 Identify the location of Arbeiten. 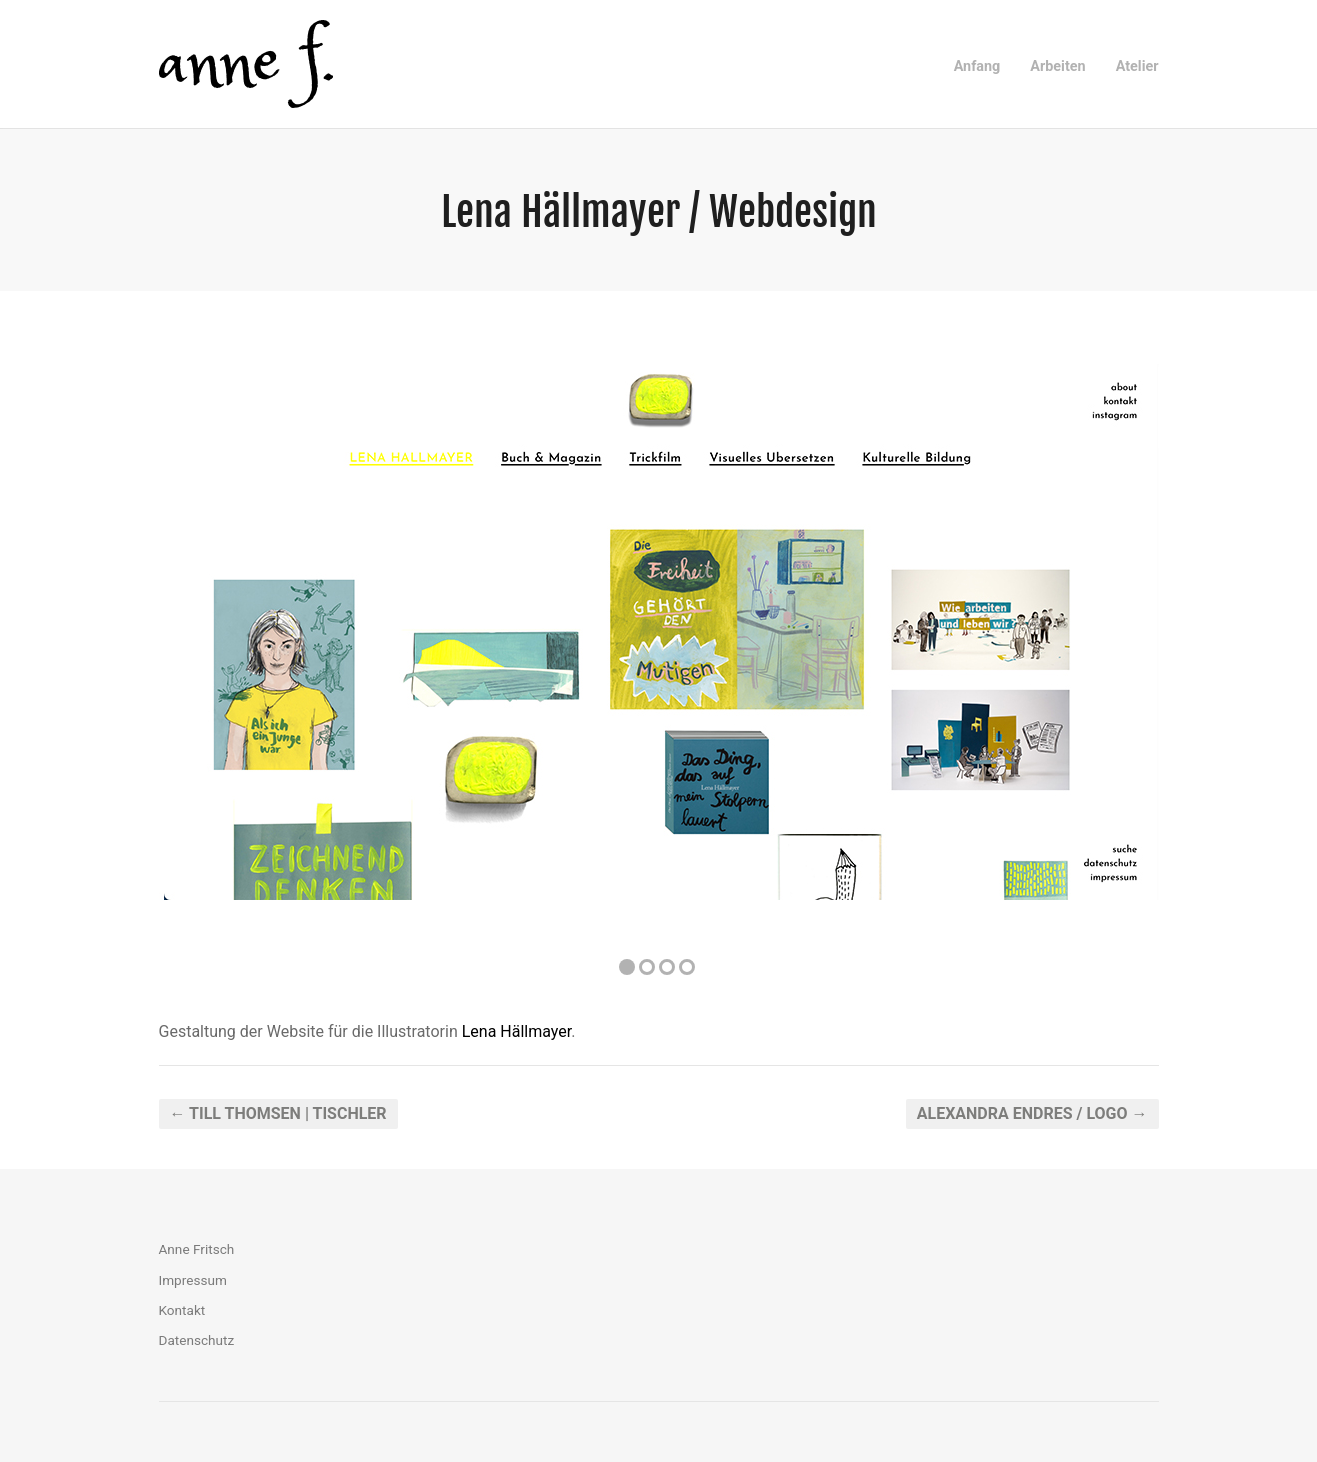
(1057, 66).